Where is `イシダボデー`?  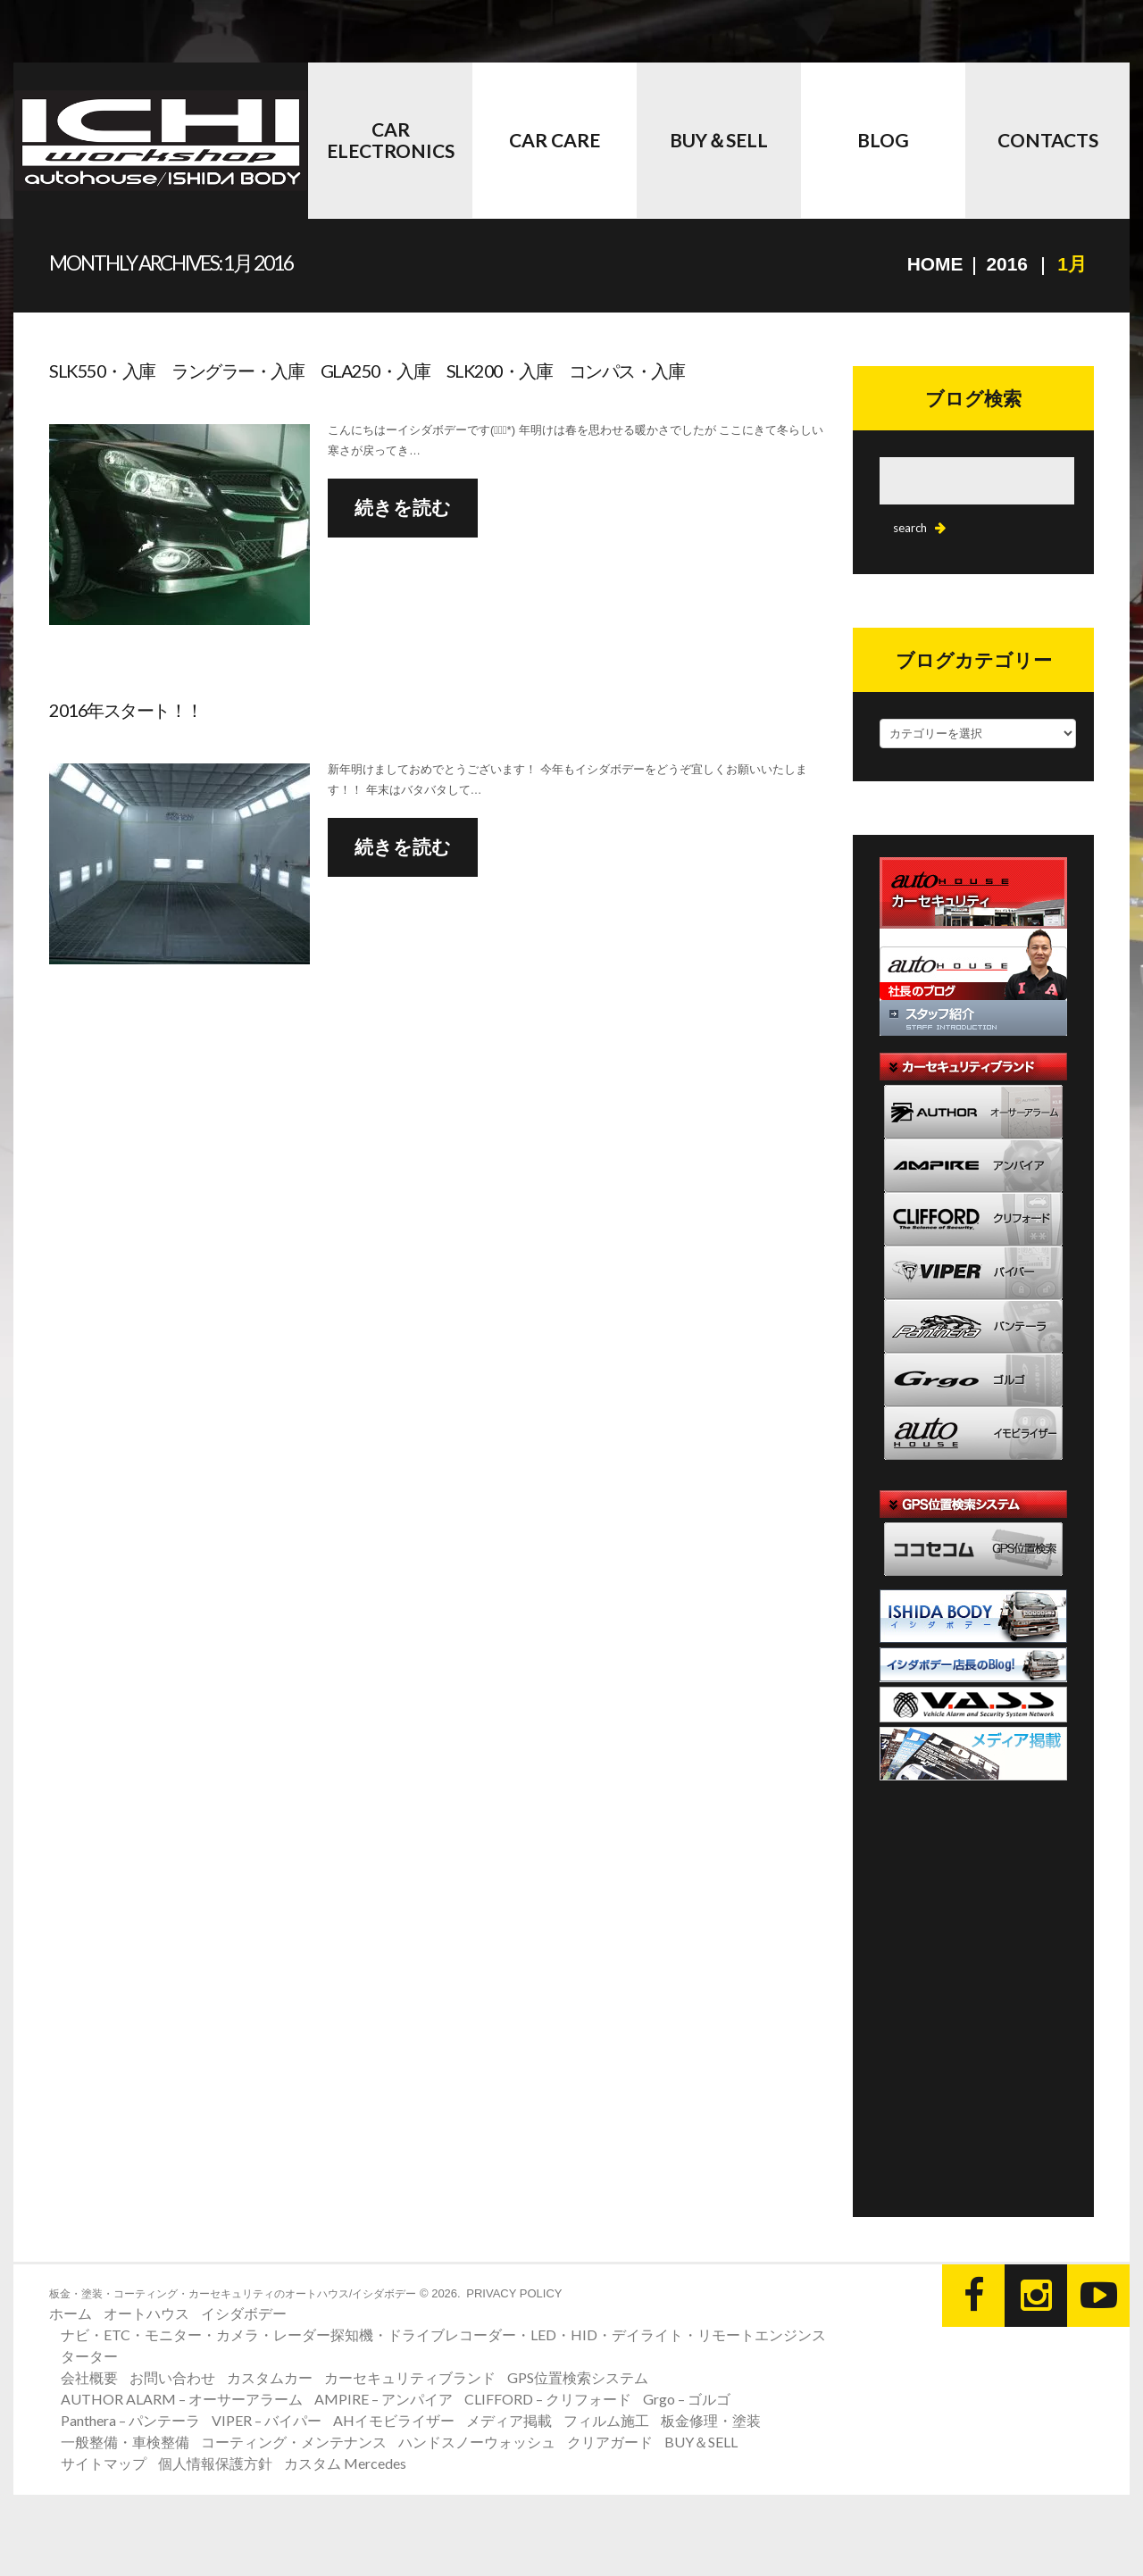 イシダボデー is located at coordinates (244, 2313).